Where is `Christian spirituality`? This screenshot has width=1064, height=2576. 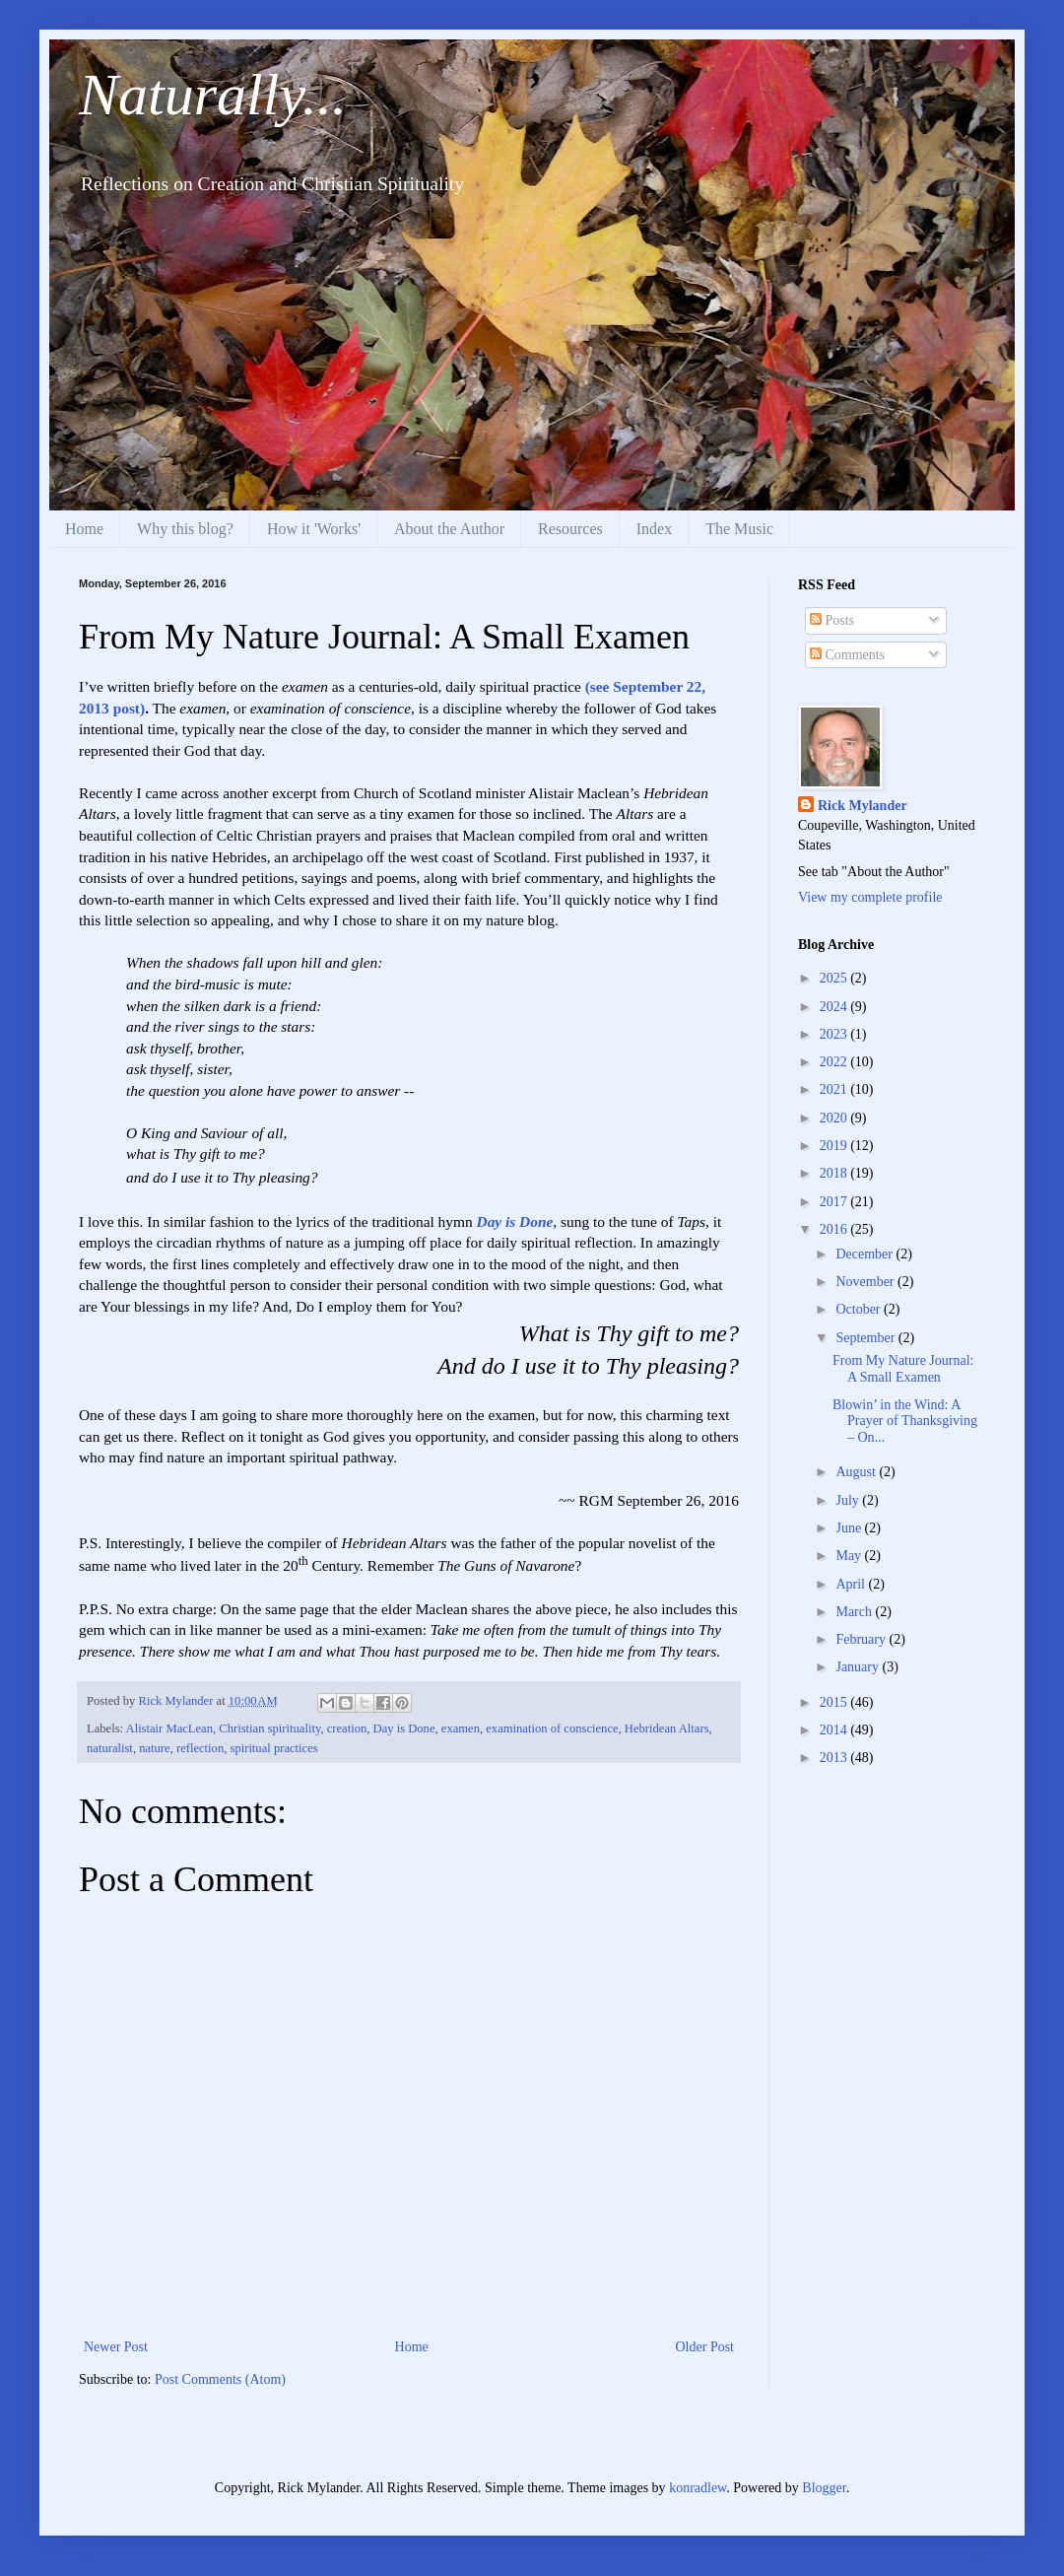 Christian spirituality is located at coordinates (269, 1728).